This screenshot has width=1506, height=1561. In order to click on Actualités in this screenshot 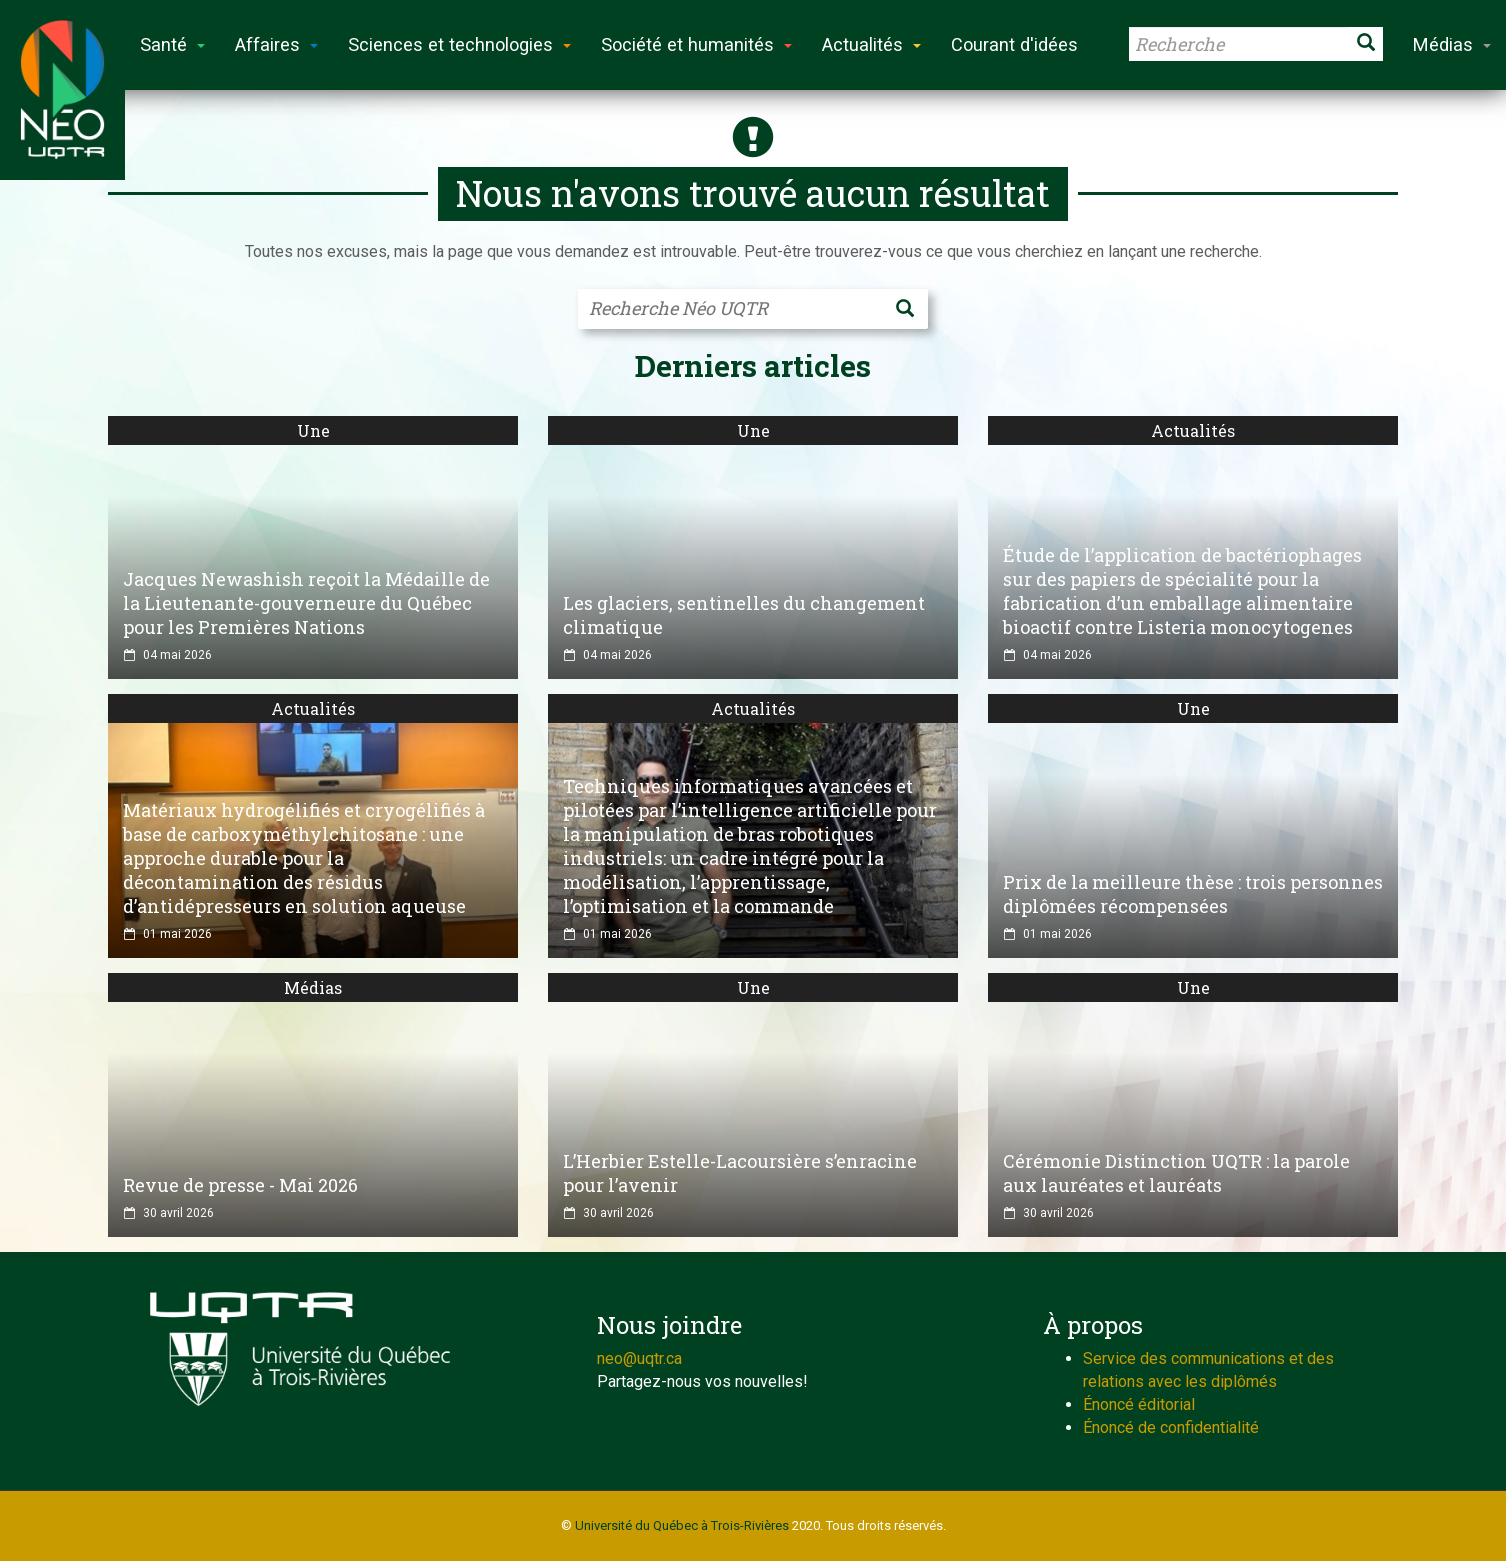, I will do `click(1193, 430)`.